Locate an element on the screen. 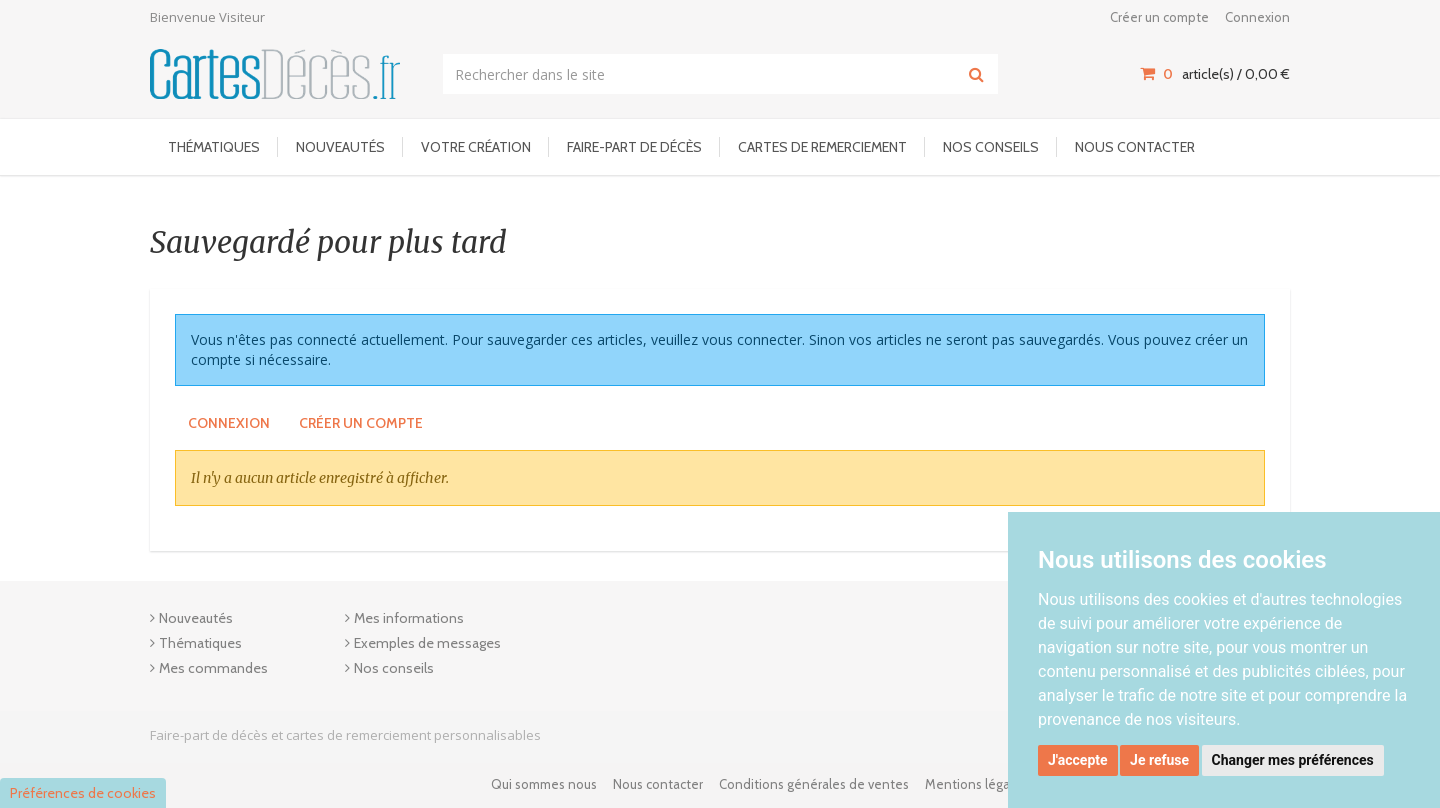 This screenshot has width=1440, height=808. article(s) / [Votre panier] is located at coordinates (1215, 74).